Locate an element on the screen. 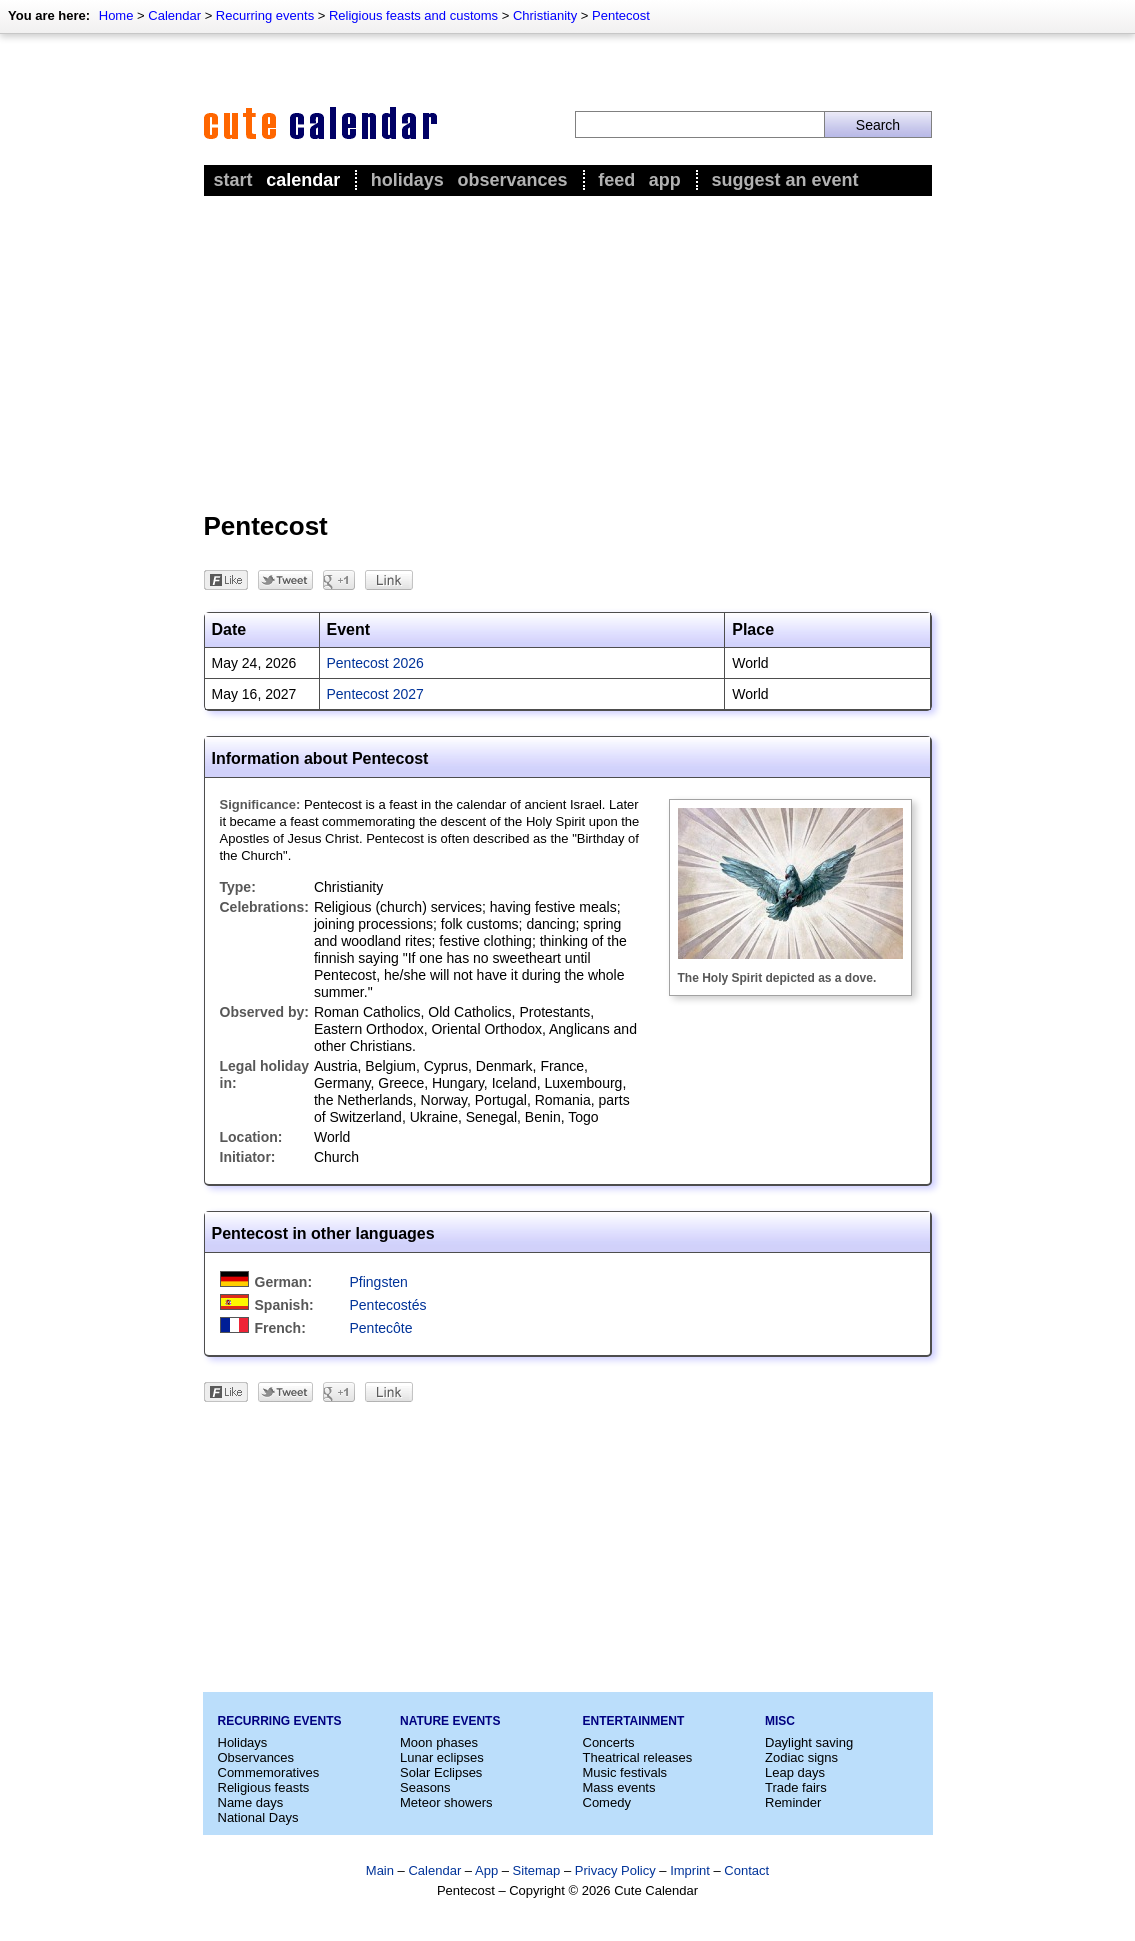  Moon phases is located at coordinates (439, 1742).